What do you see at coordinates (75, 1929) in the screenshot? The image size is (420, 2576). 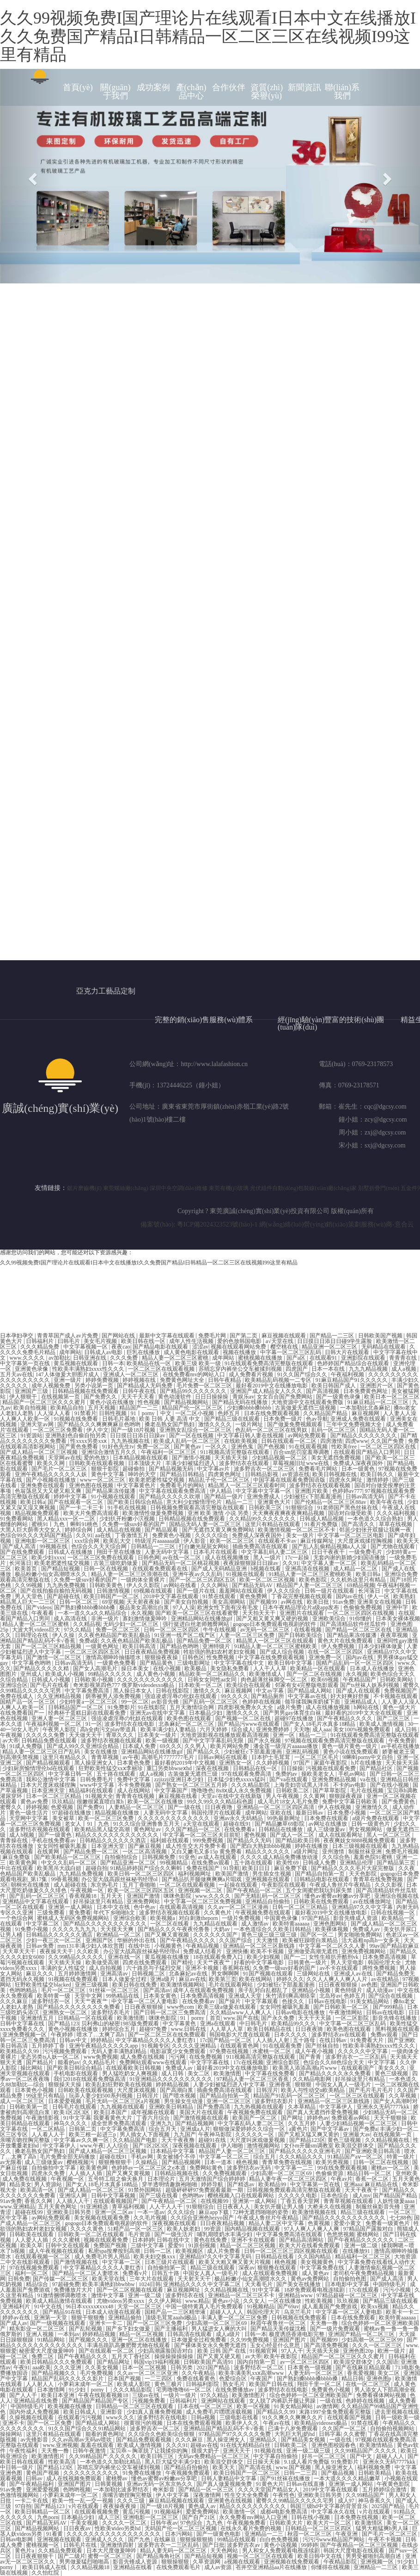 I see `久久久久九九九九` at bounding box center [75, 1929].